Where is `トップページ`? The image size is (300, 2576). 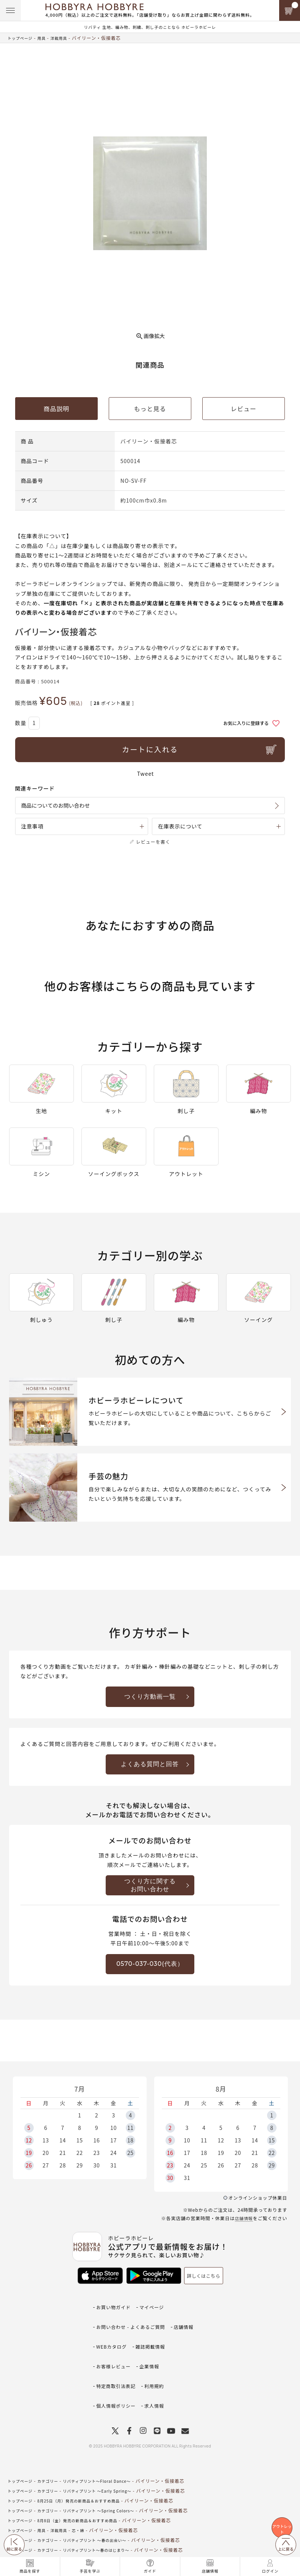 トップページ is located at coordinates (22, 37).